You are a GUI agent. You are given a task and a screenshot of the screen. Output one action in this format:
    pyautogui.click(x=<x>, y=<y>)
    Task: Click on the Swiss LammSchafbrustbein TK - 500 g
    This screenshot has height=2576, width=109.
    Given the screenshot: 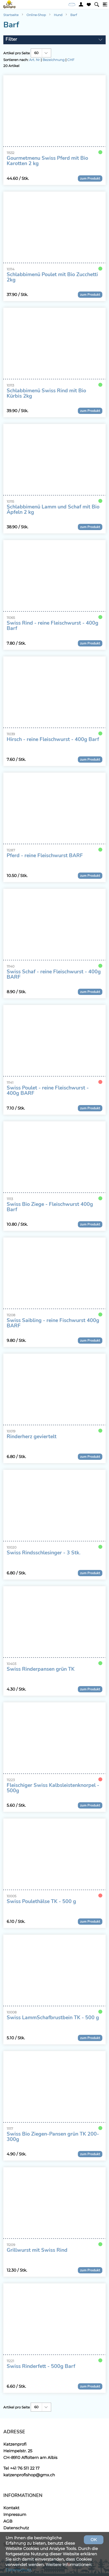 What is the action you would take?
    pyautogui.click(x=53, y=2017)
    